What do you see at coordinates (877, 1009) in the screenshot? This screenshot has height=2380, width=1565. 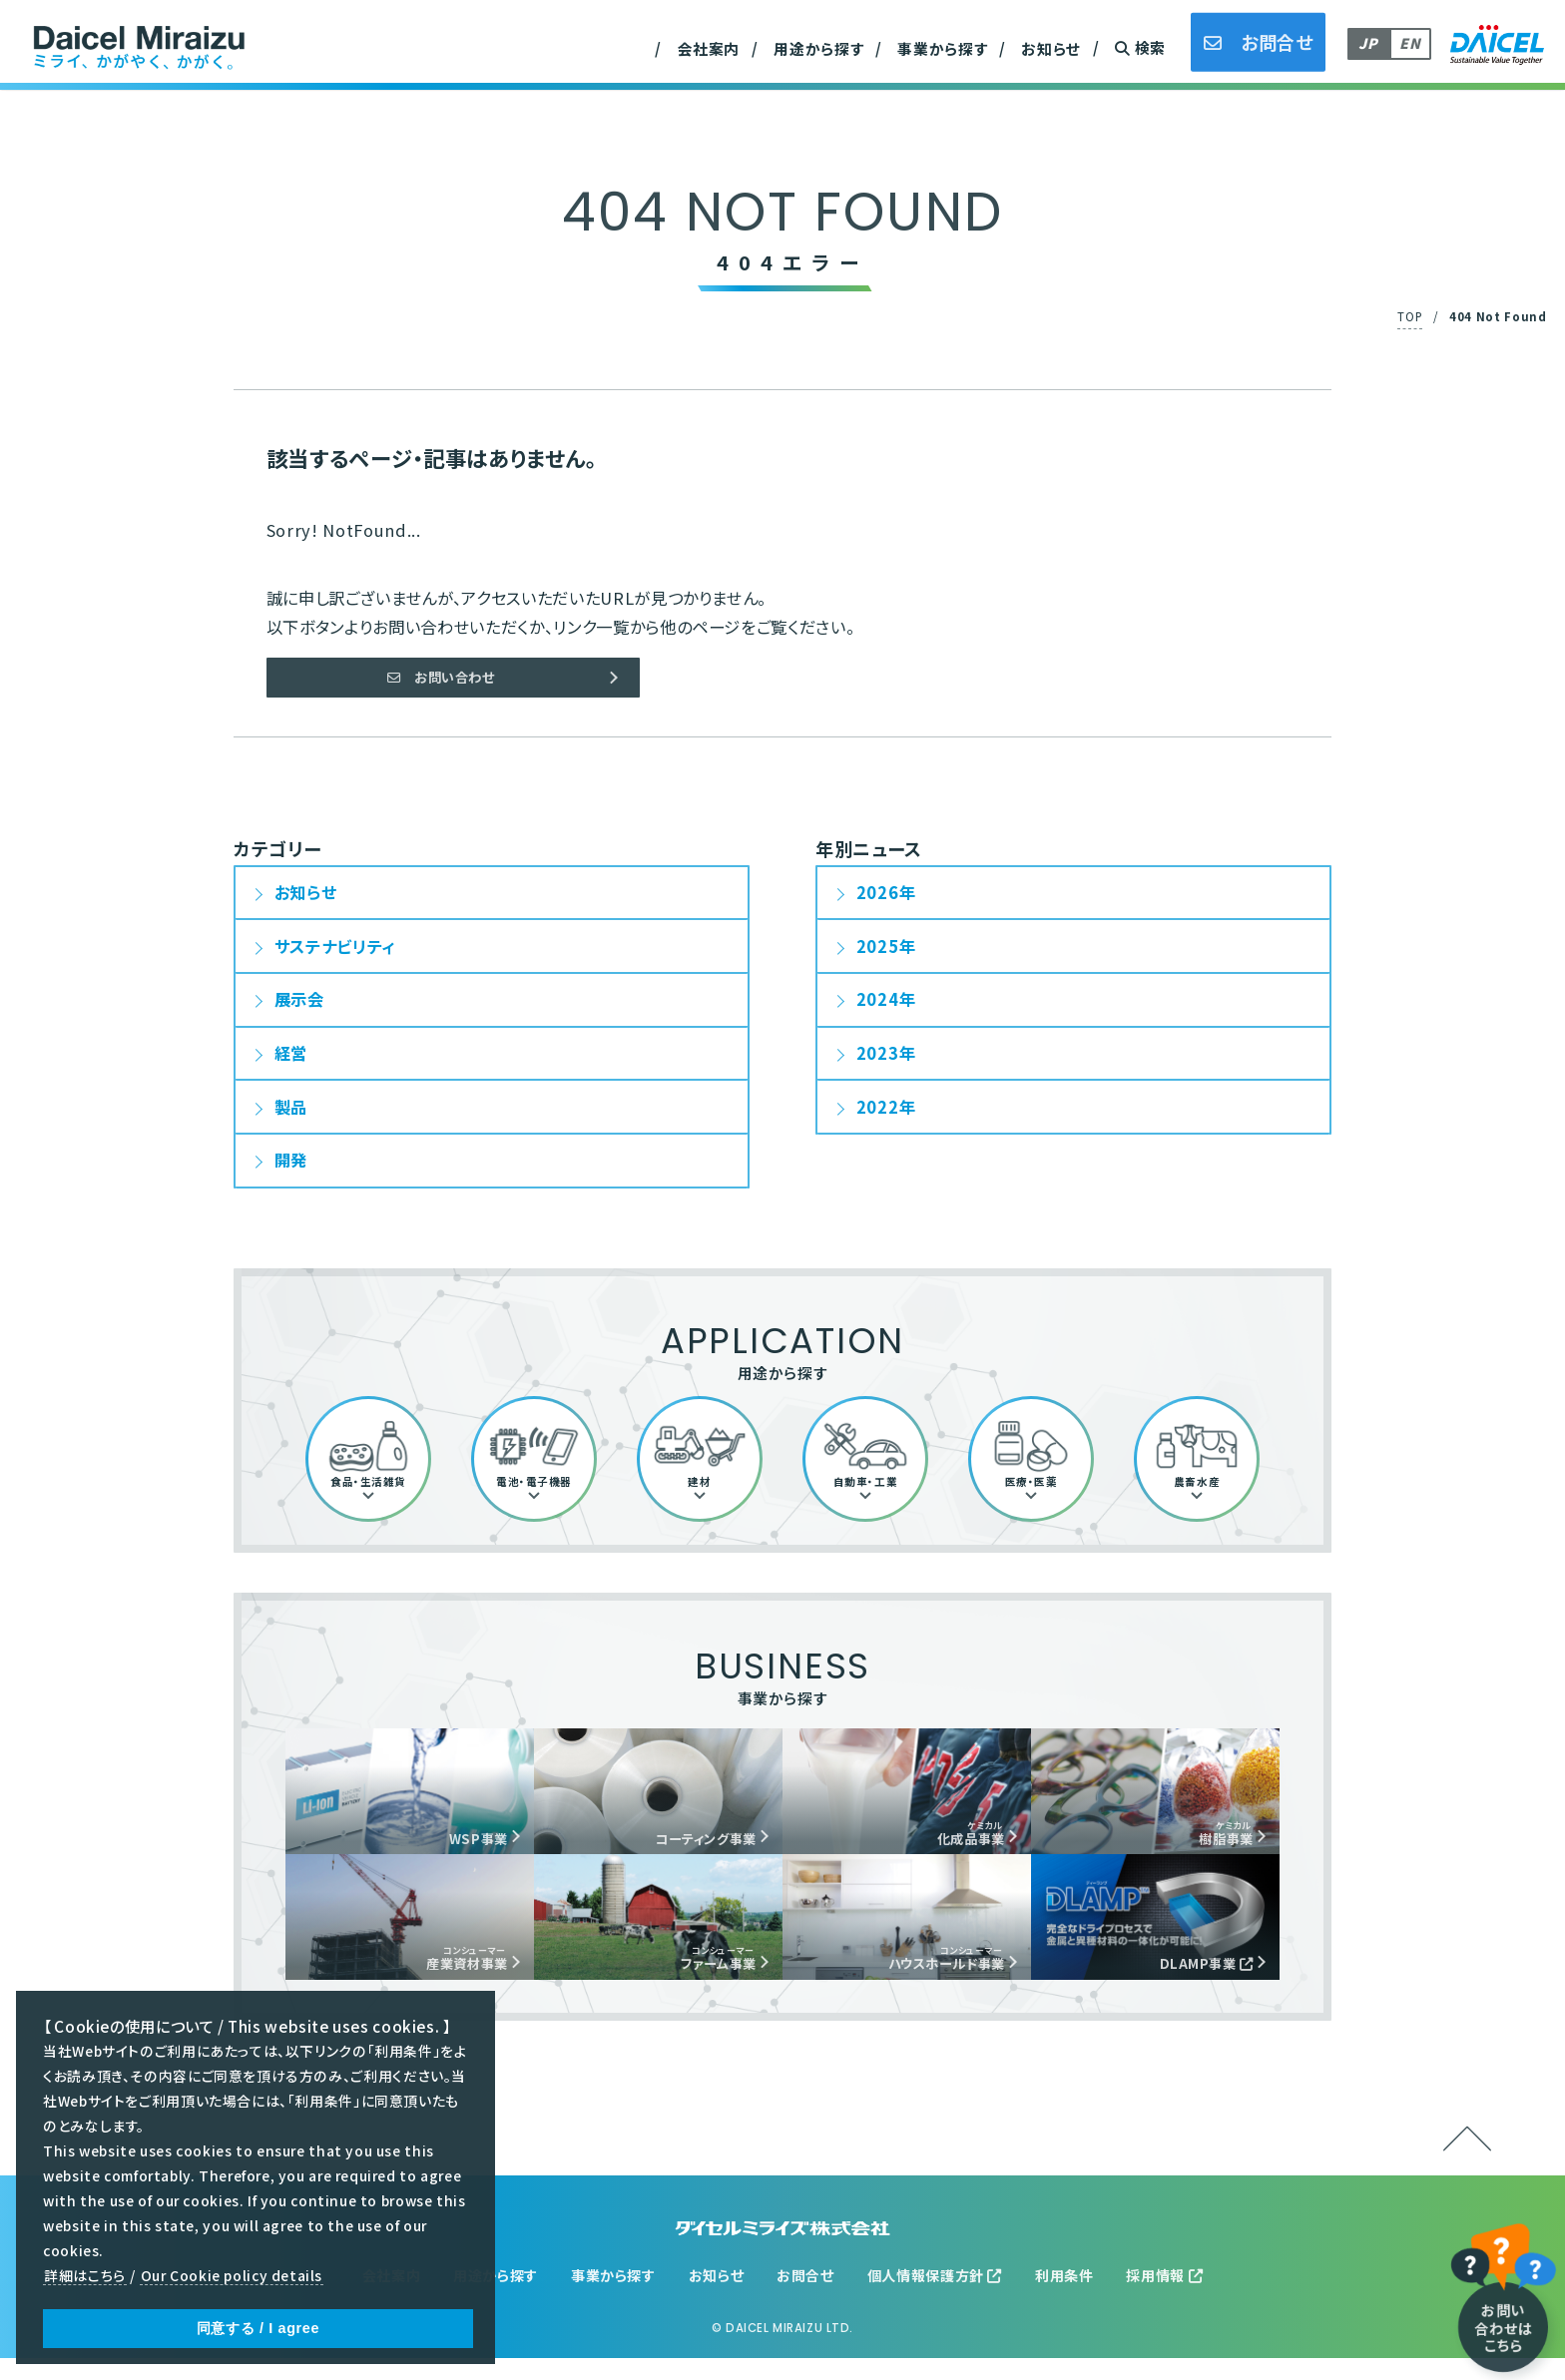 I see `2024` at bounding box center [877, 1009].